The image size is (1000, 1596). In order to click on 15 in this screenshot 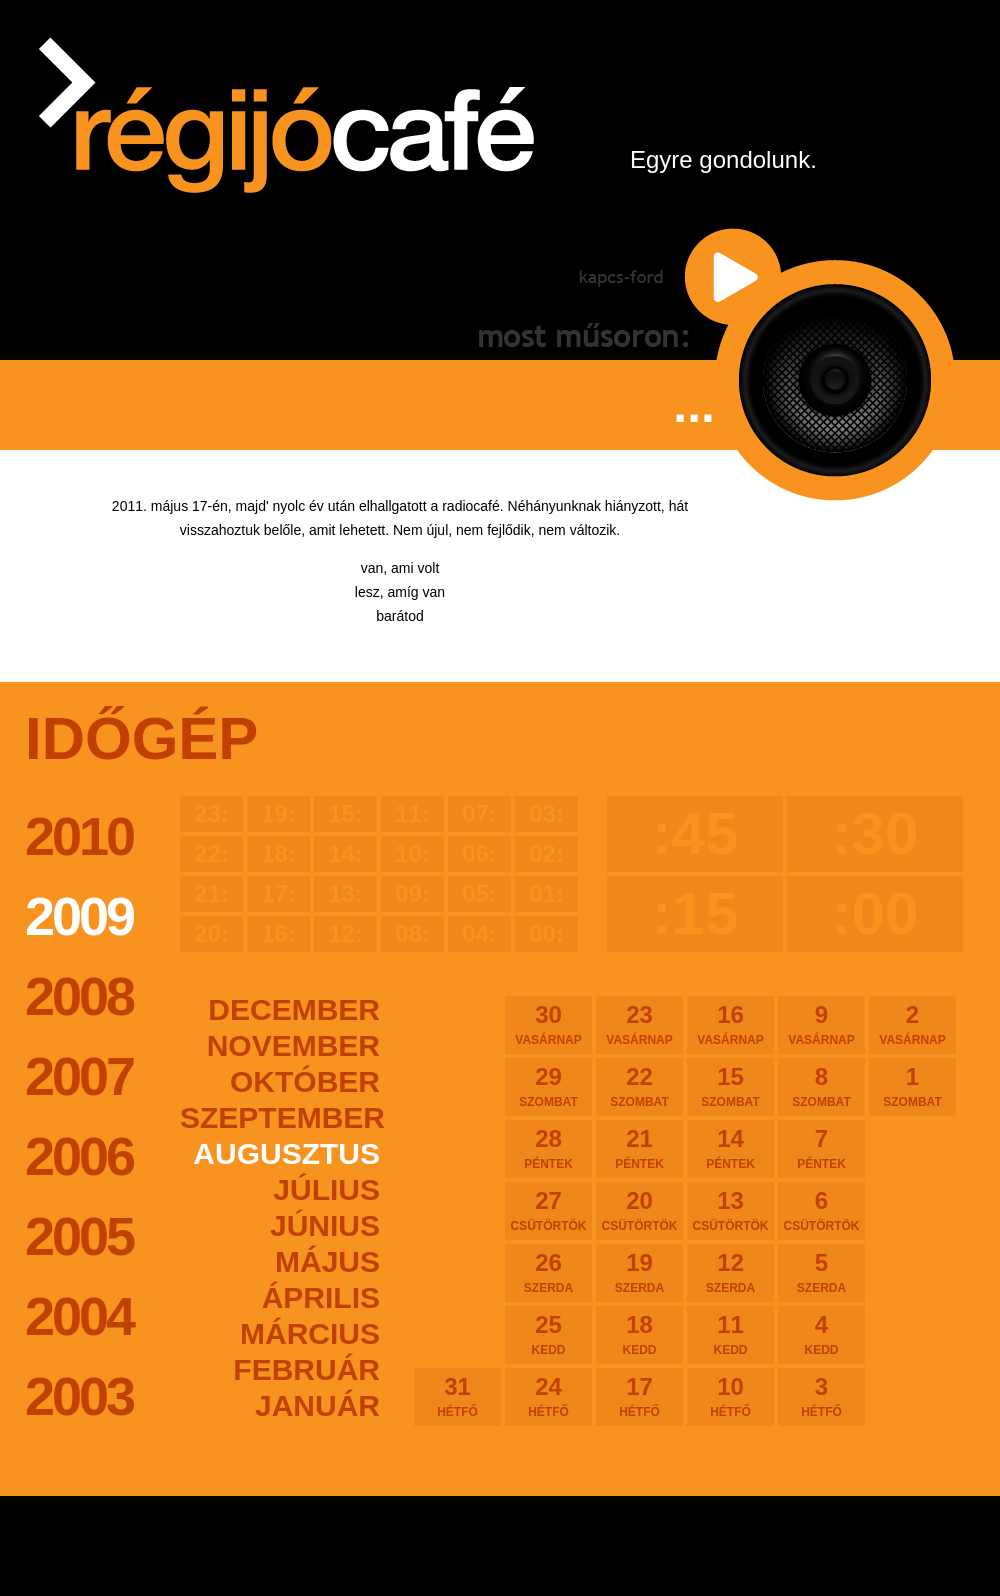, I will do `click(730, 1086)`.